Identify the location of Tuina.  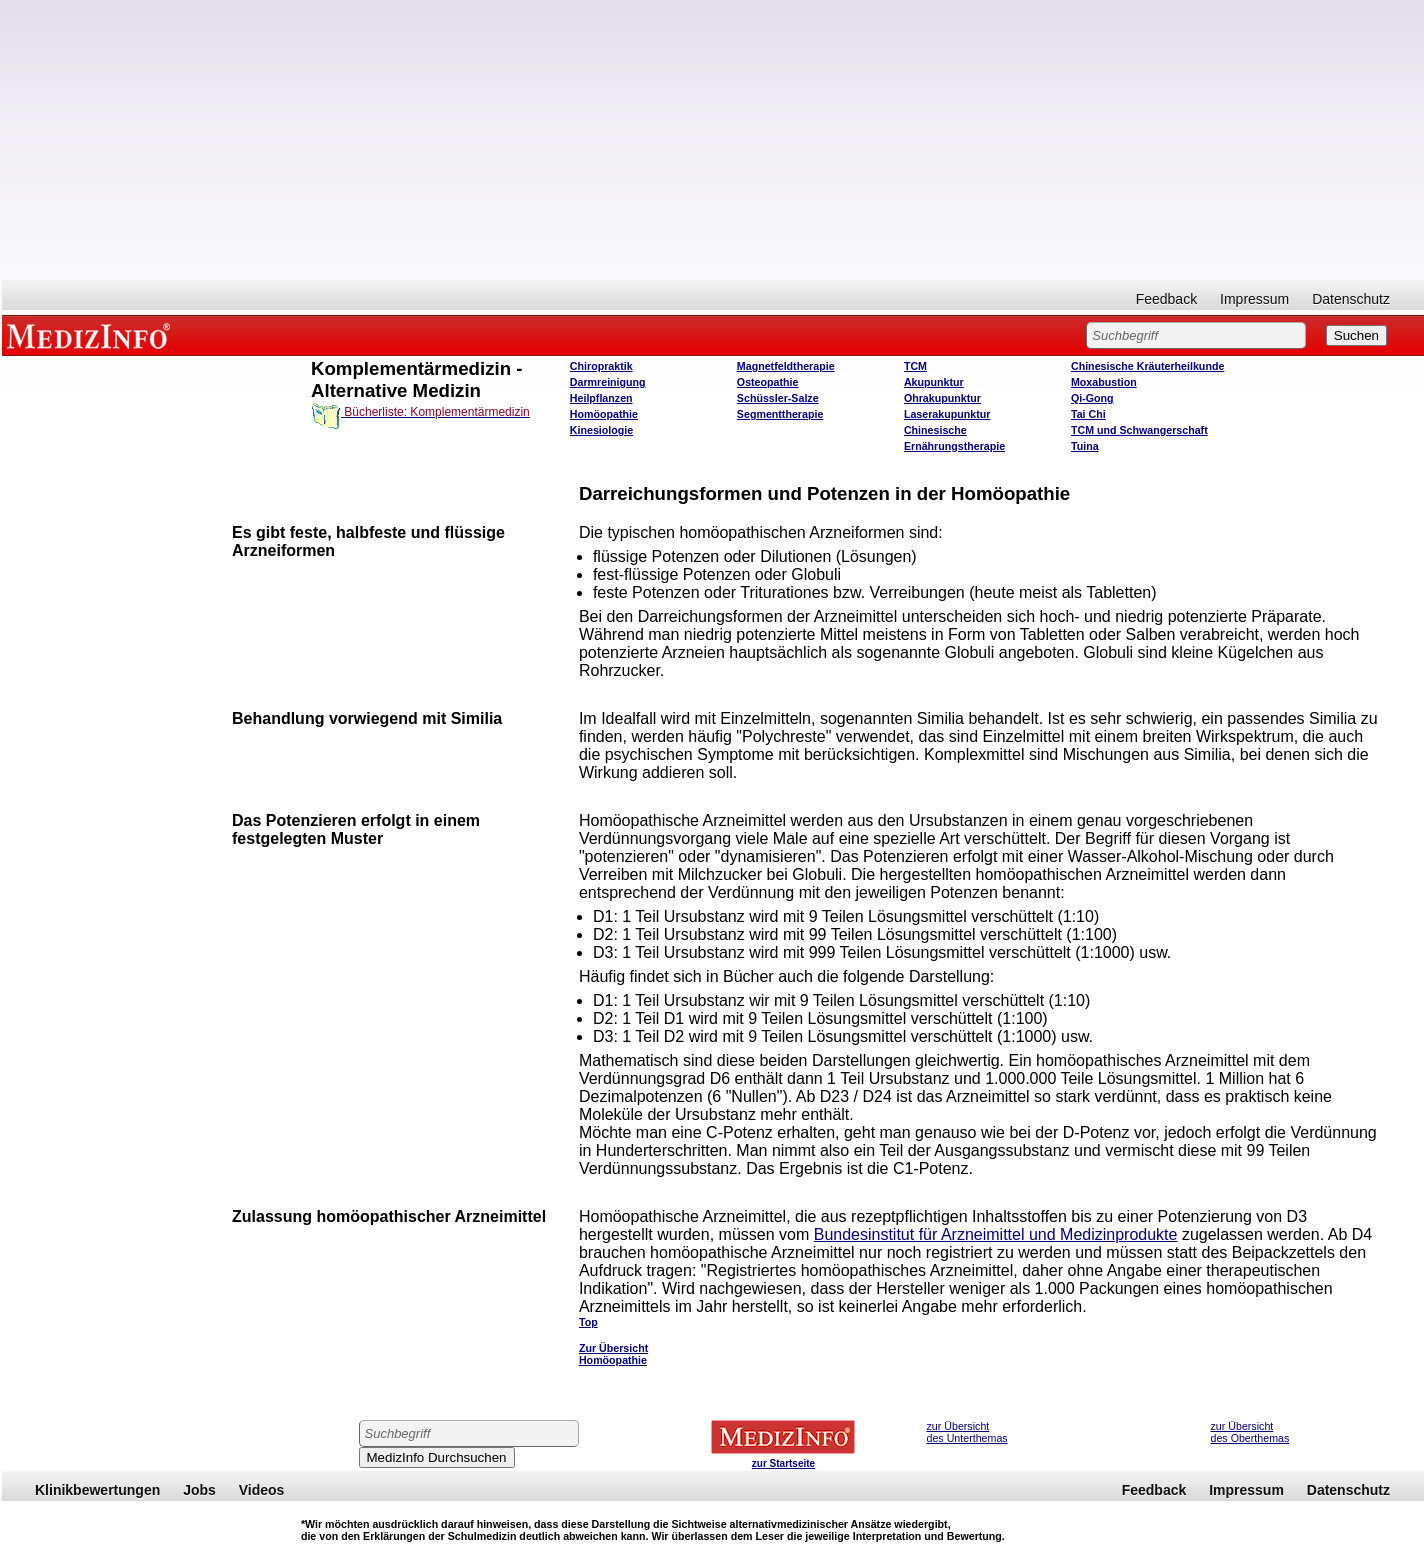
(1085, 446).